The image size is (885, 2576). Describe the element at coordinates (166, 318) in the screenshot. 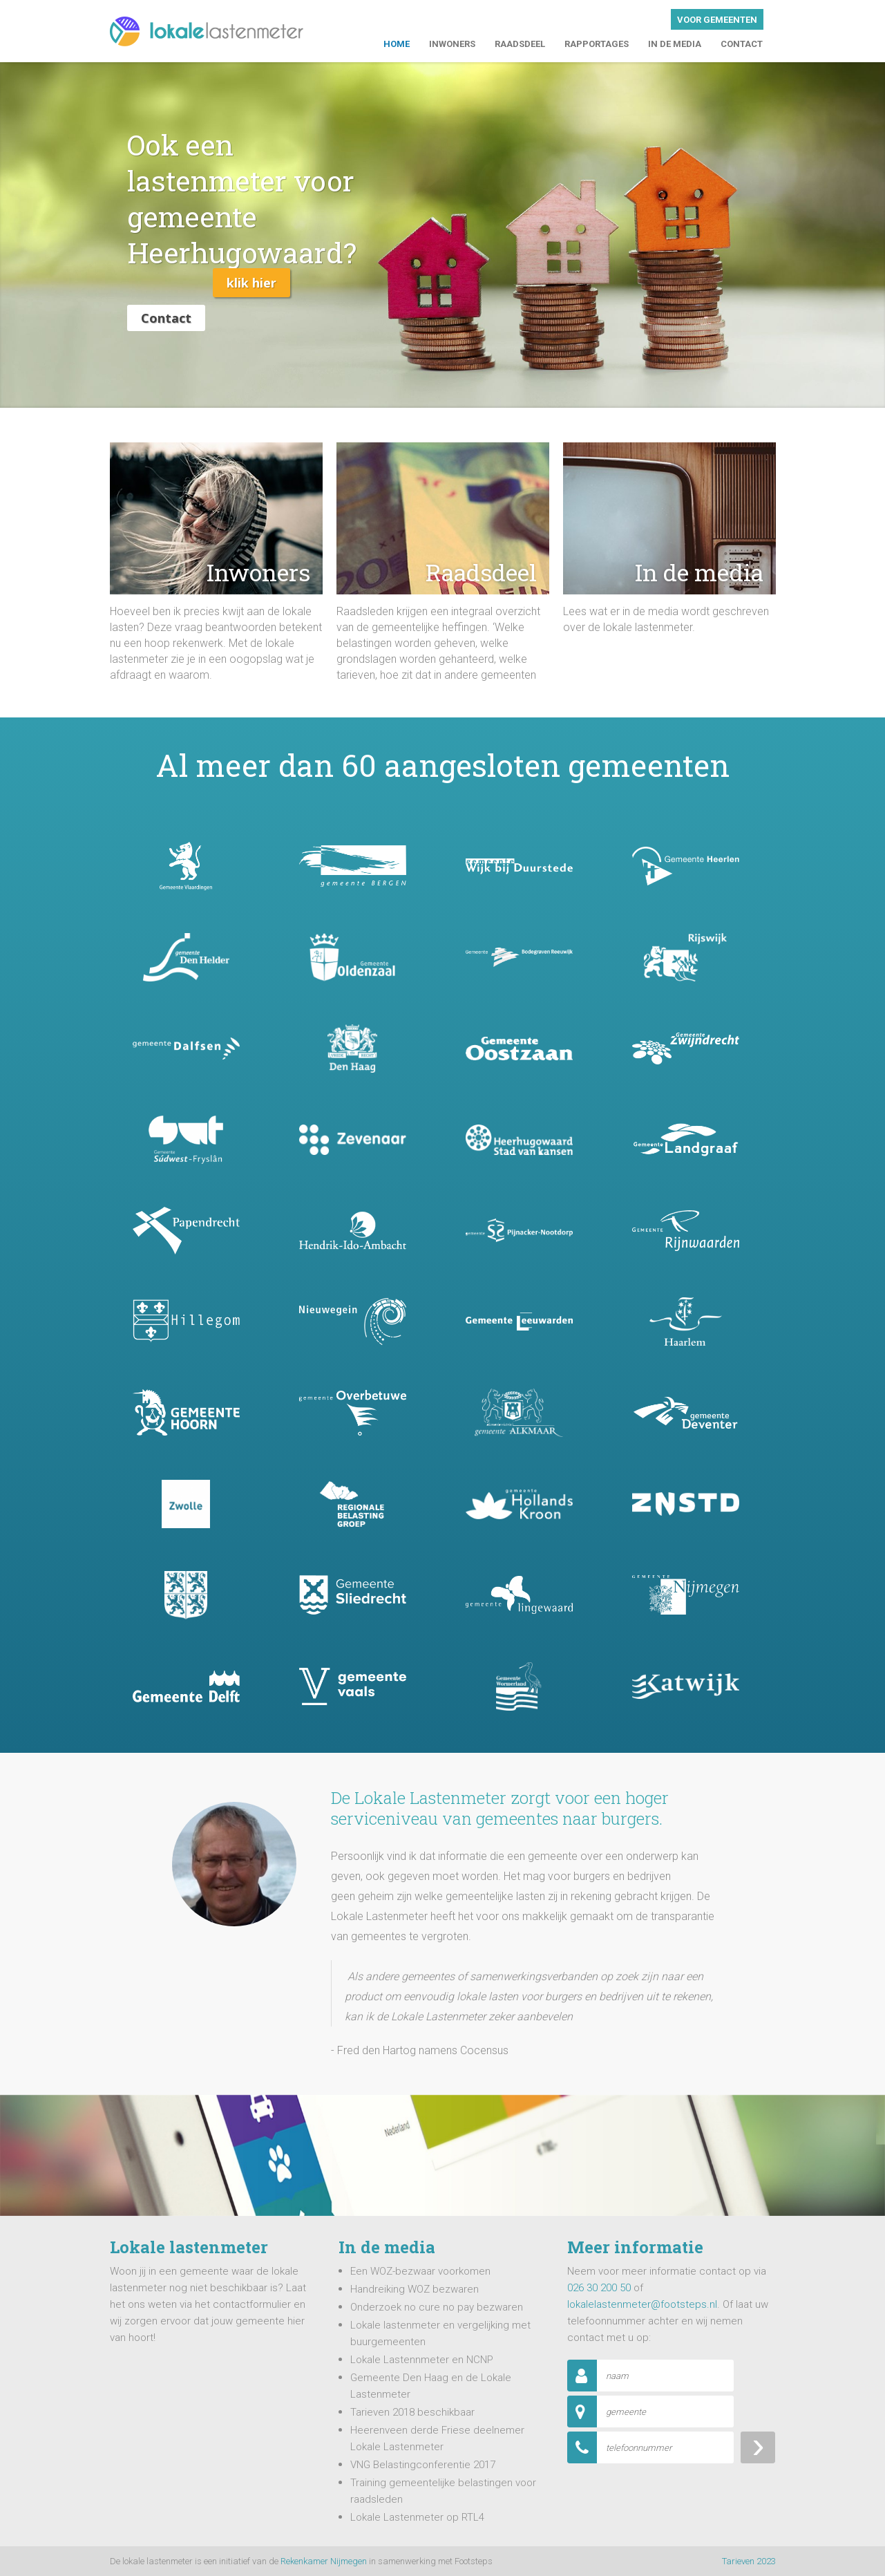

I see `Contact` at that location.